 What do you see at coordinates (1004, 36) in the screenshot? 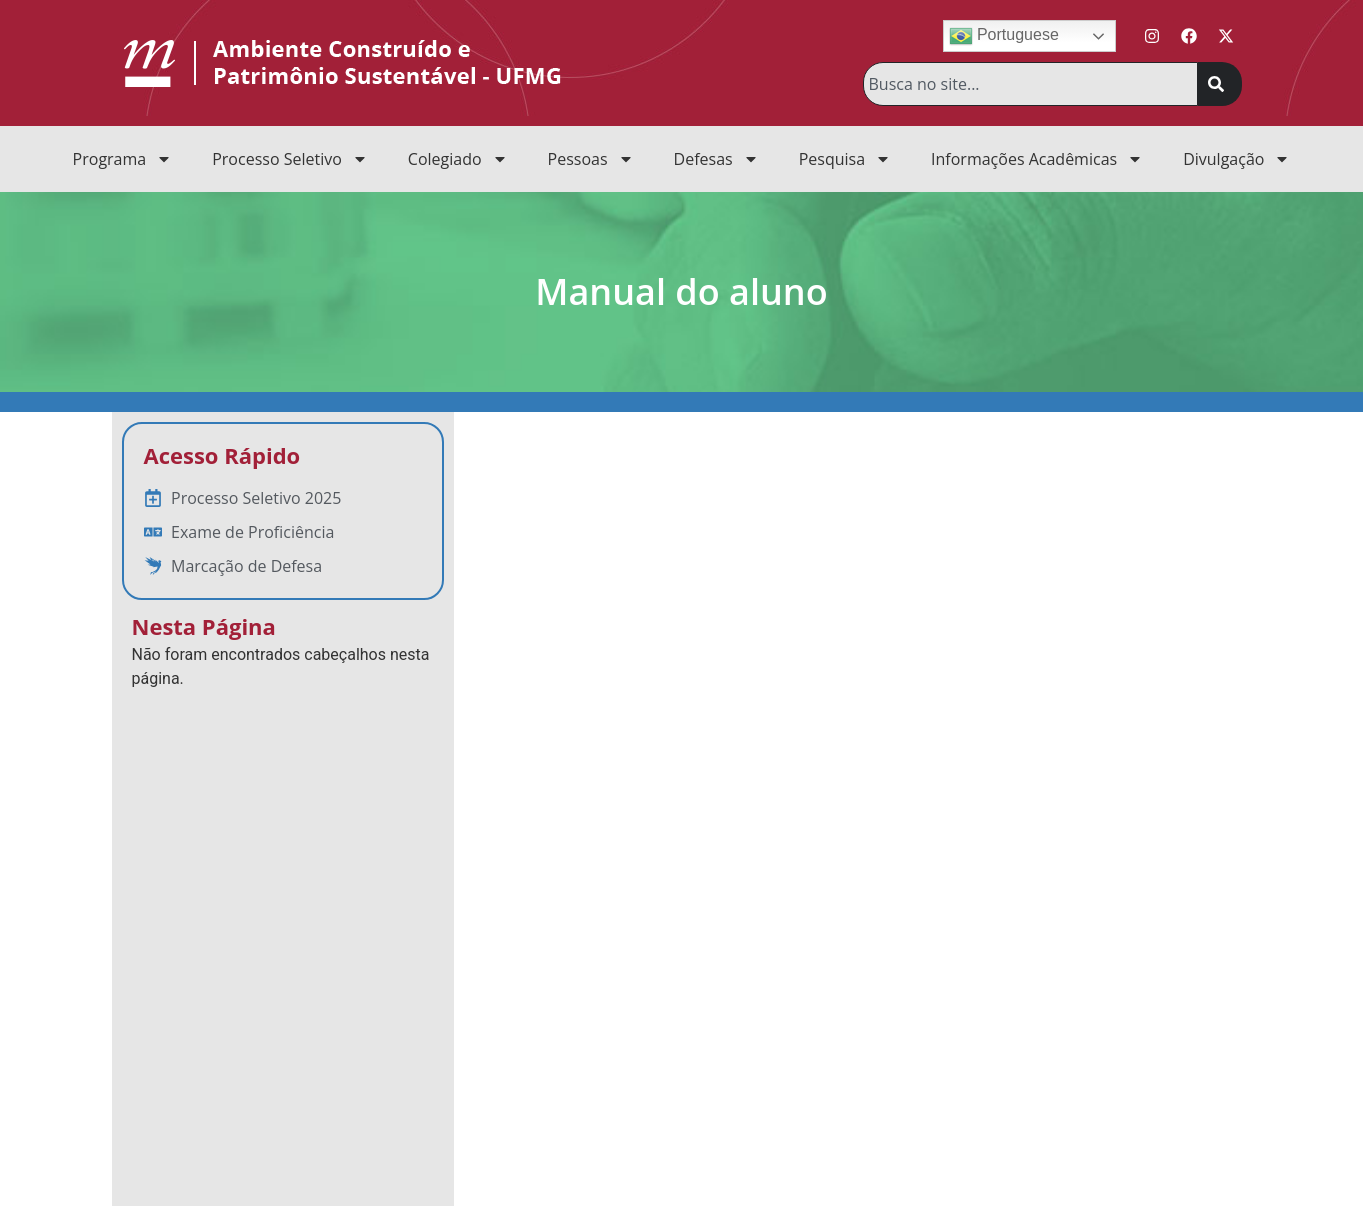
I see `Portuguese` at bounding box center [1004, 36].